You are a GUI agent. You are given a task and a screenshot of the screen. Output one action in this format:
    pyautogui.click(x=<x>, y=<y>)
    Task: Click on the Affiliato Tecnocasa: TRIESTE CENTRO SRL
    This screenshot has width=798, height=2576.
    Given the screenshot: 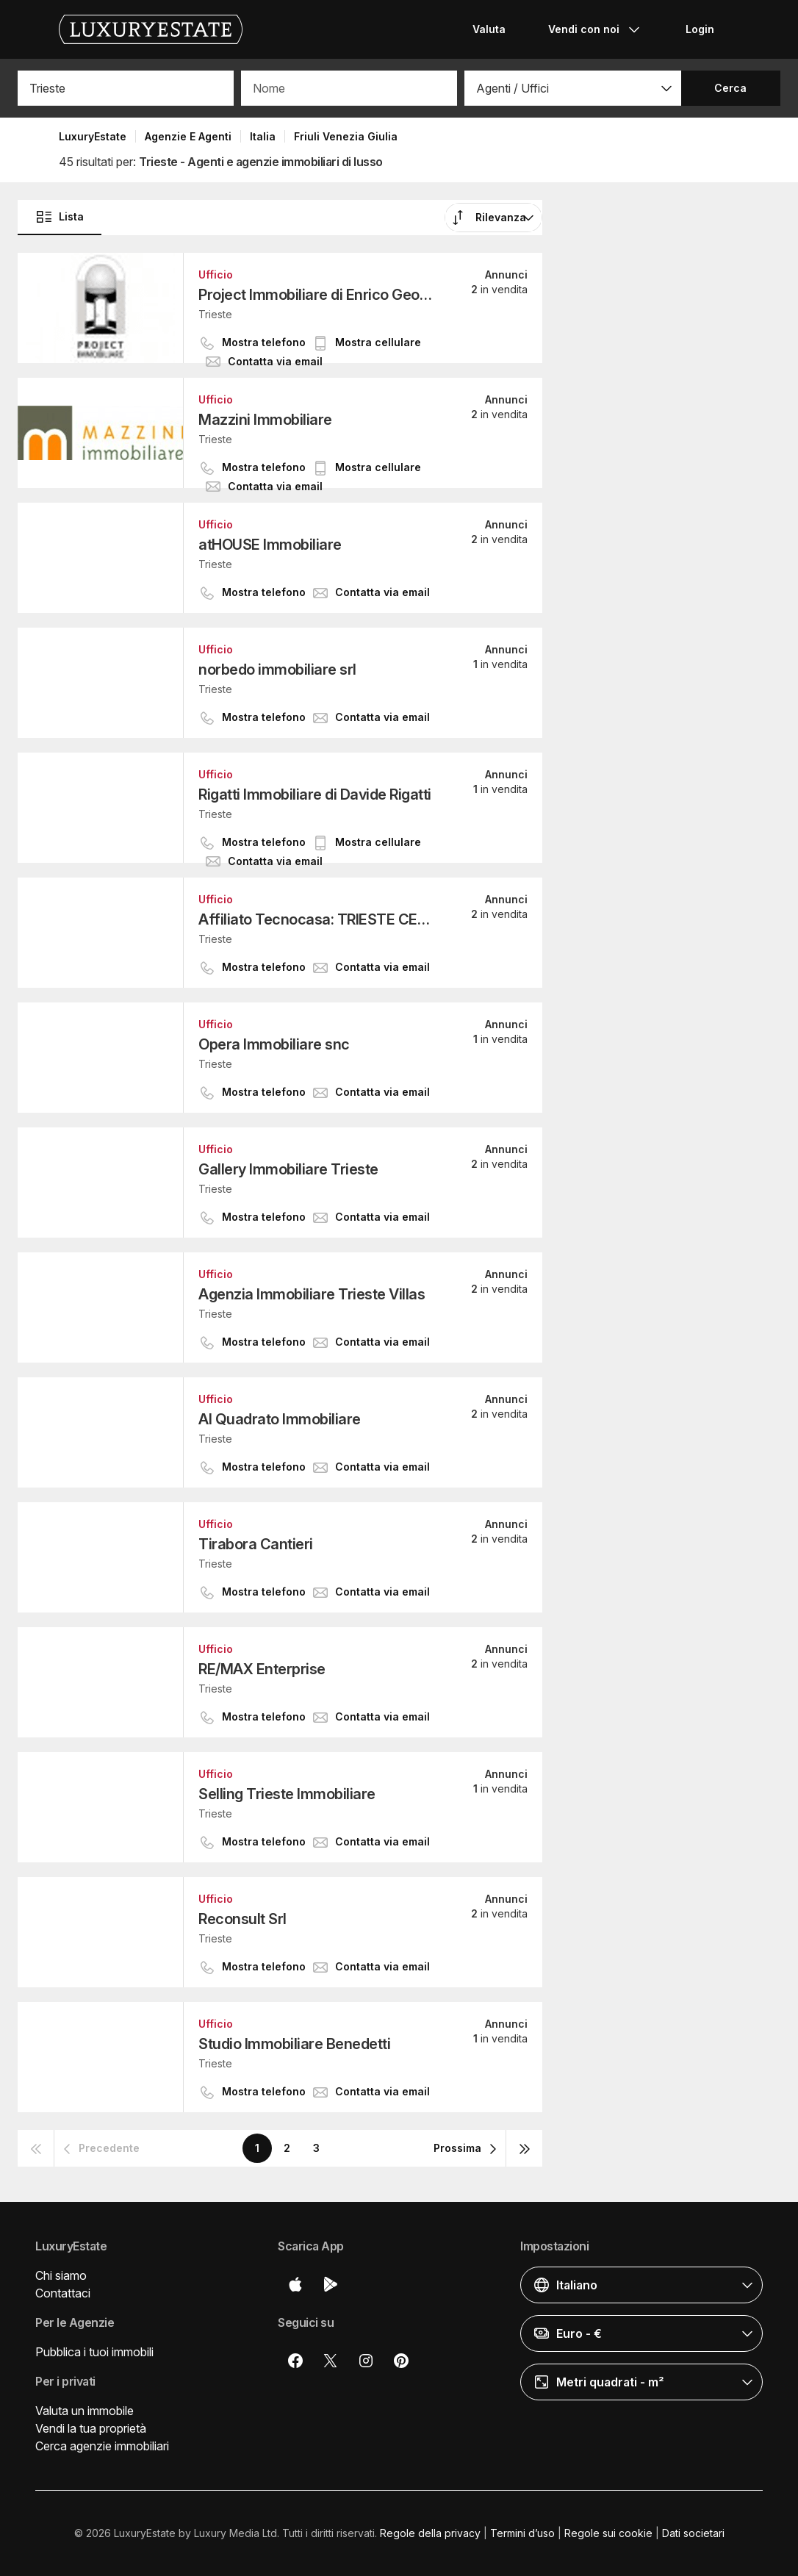 What is the action you would take?
    pyautogui.click(x=317, y=919)
    